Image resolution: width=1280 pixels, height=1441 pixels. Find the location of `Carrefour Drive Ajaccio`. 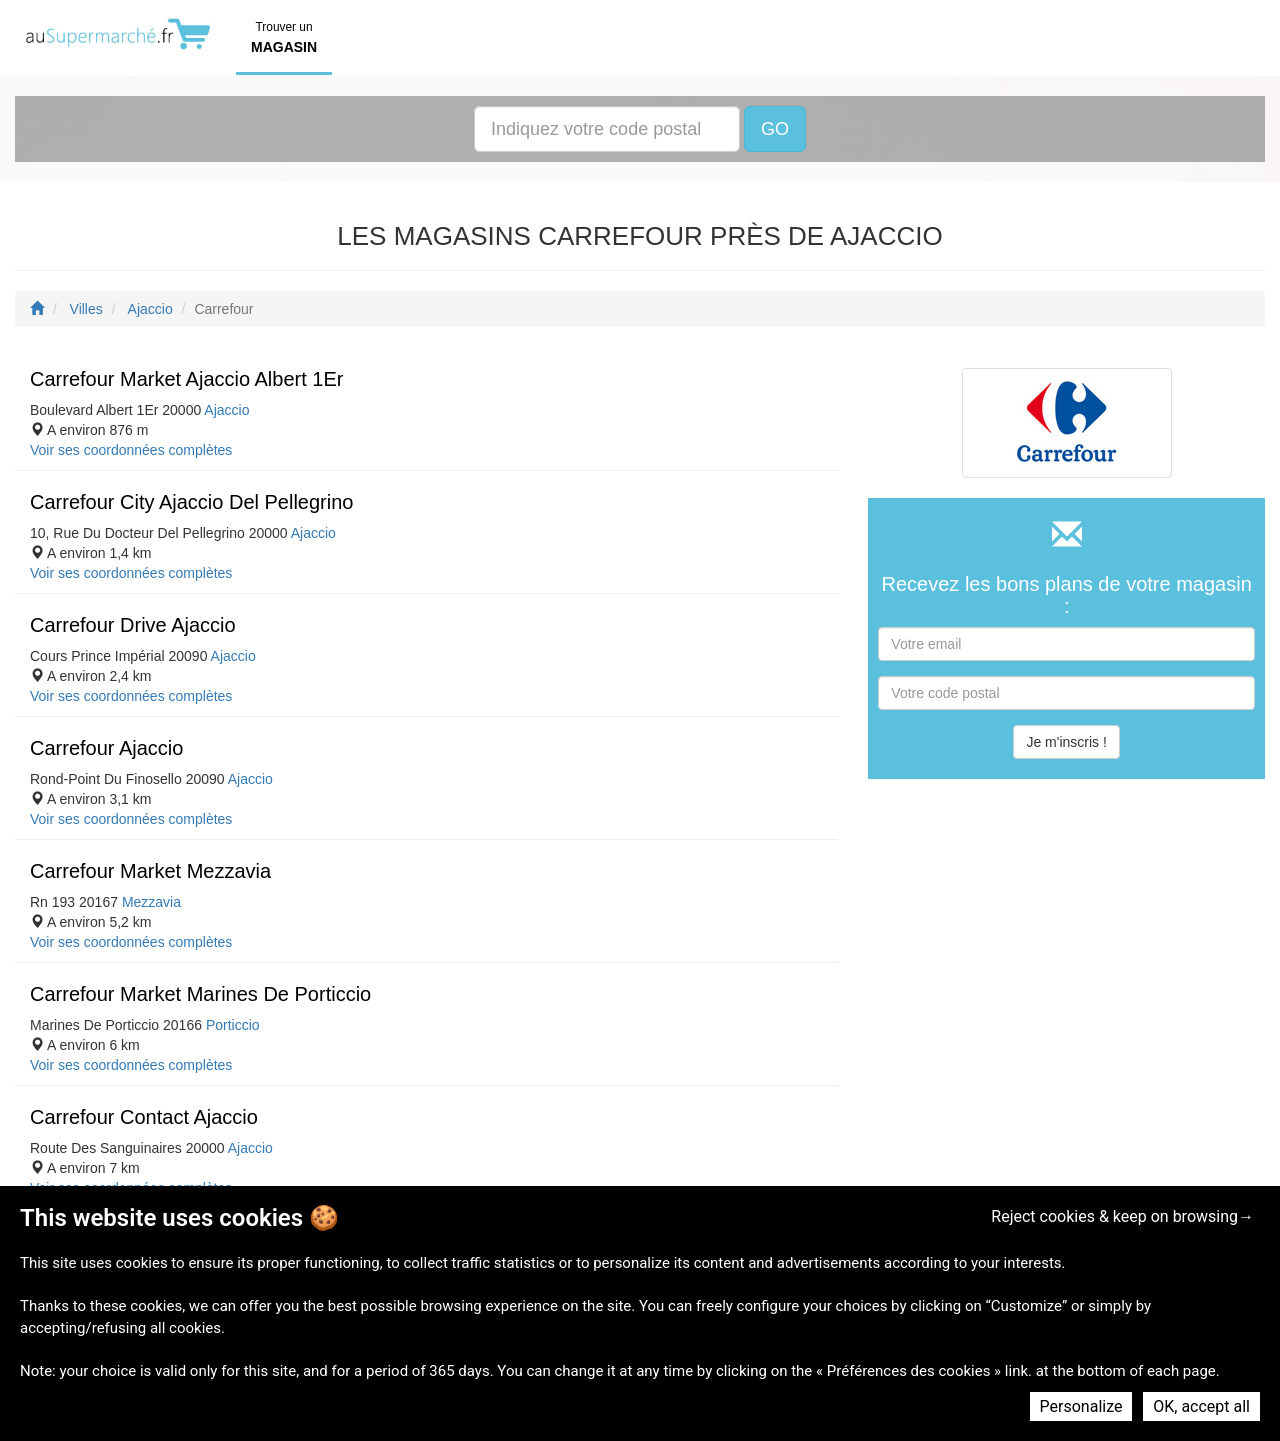

Carrefour Drive Ajaccio is located at coordinates (133, 625).